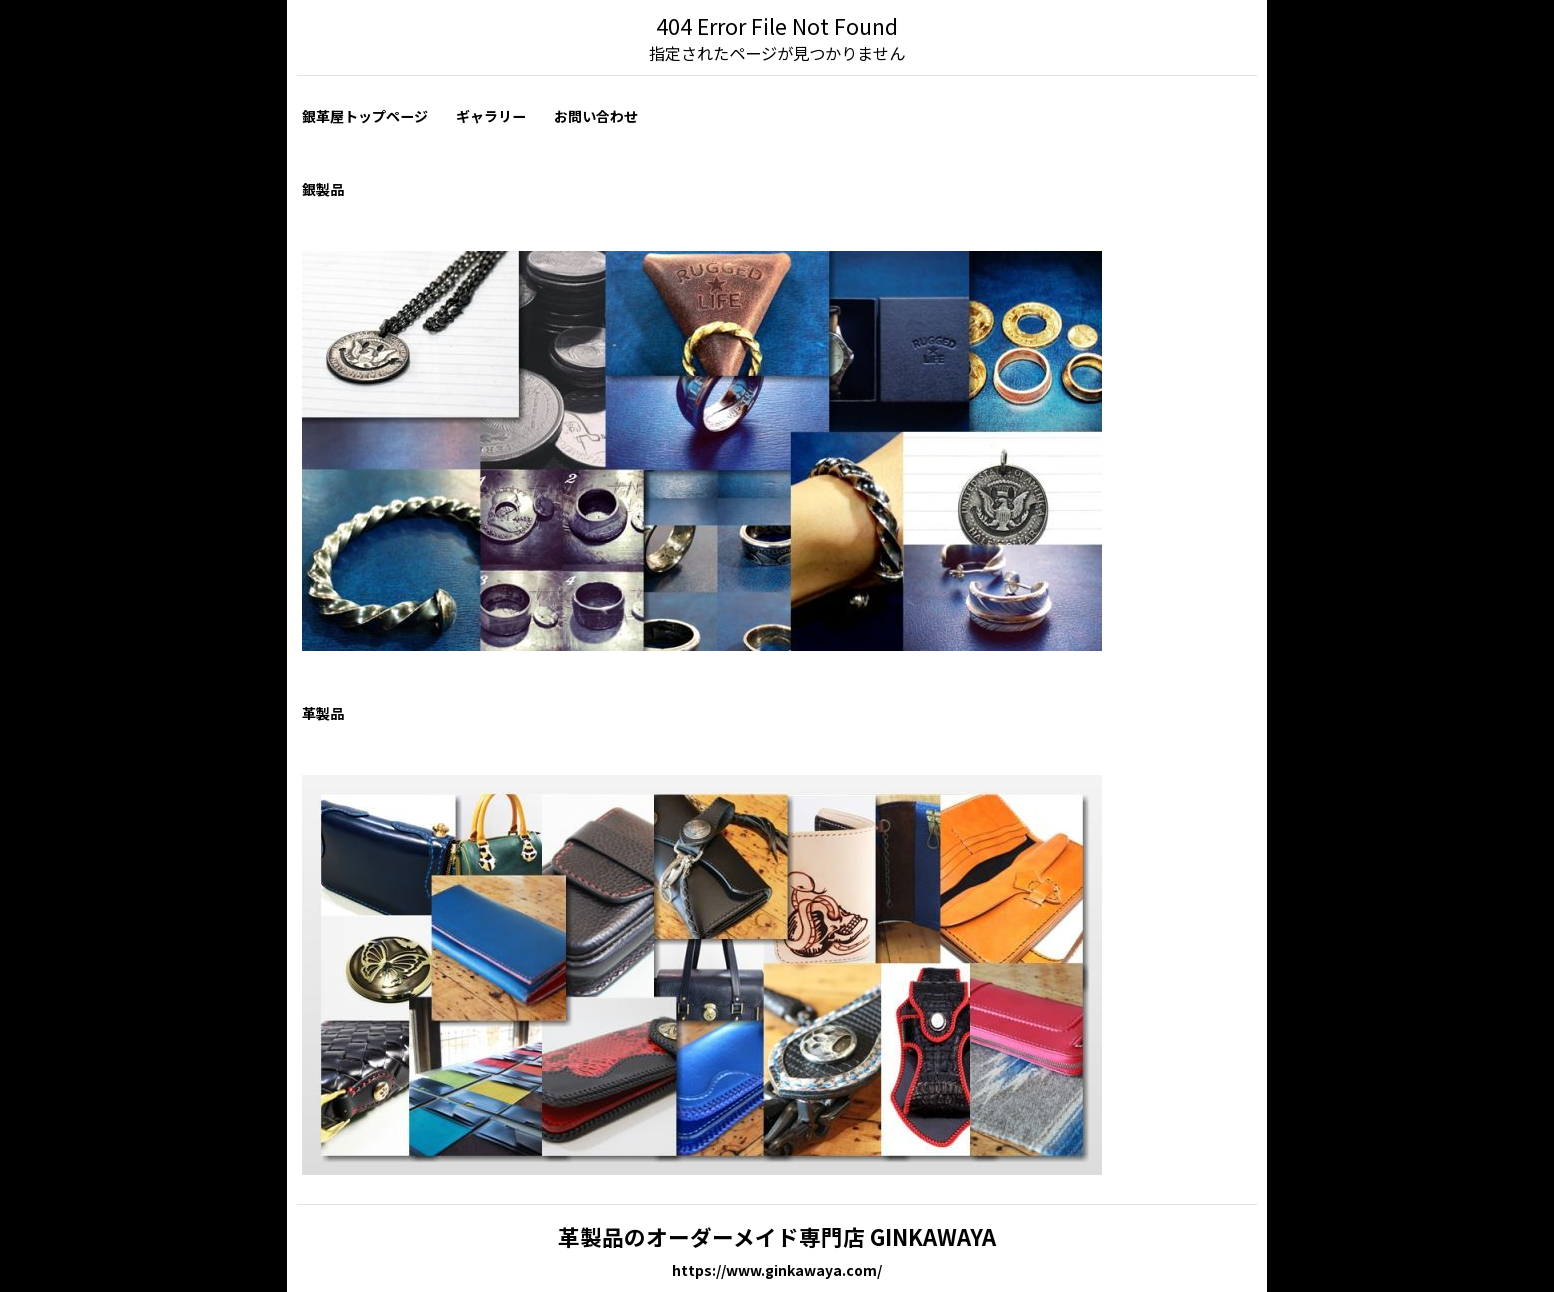 This screenshot has height=1292, width=1554. I want to click on 銀革屋トップページ, so click(365, 116).